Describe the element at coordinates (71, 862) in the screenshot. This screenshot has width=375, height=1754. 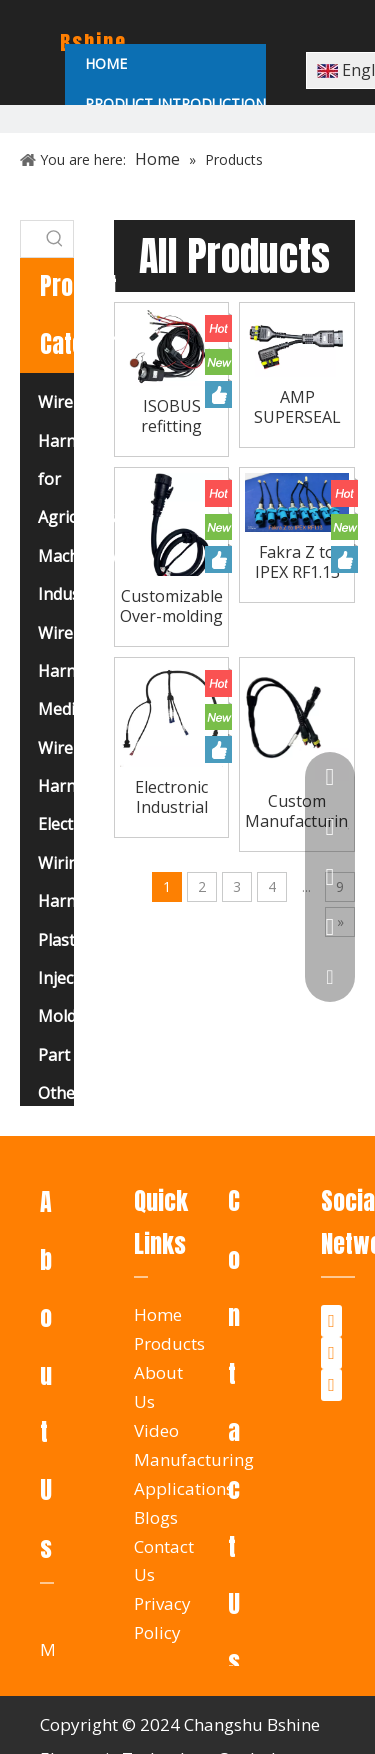
I see `Electrical Wiring Harness` at that location.